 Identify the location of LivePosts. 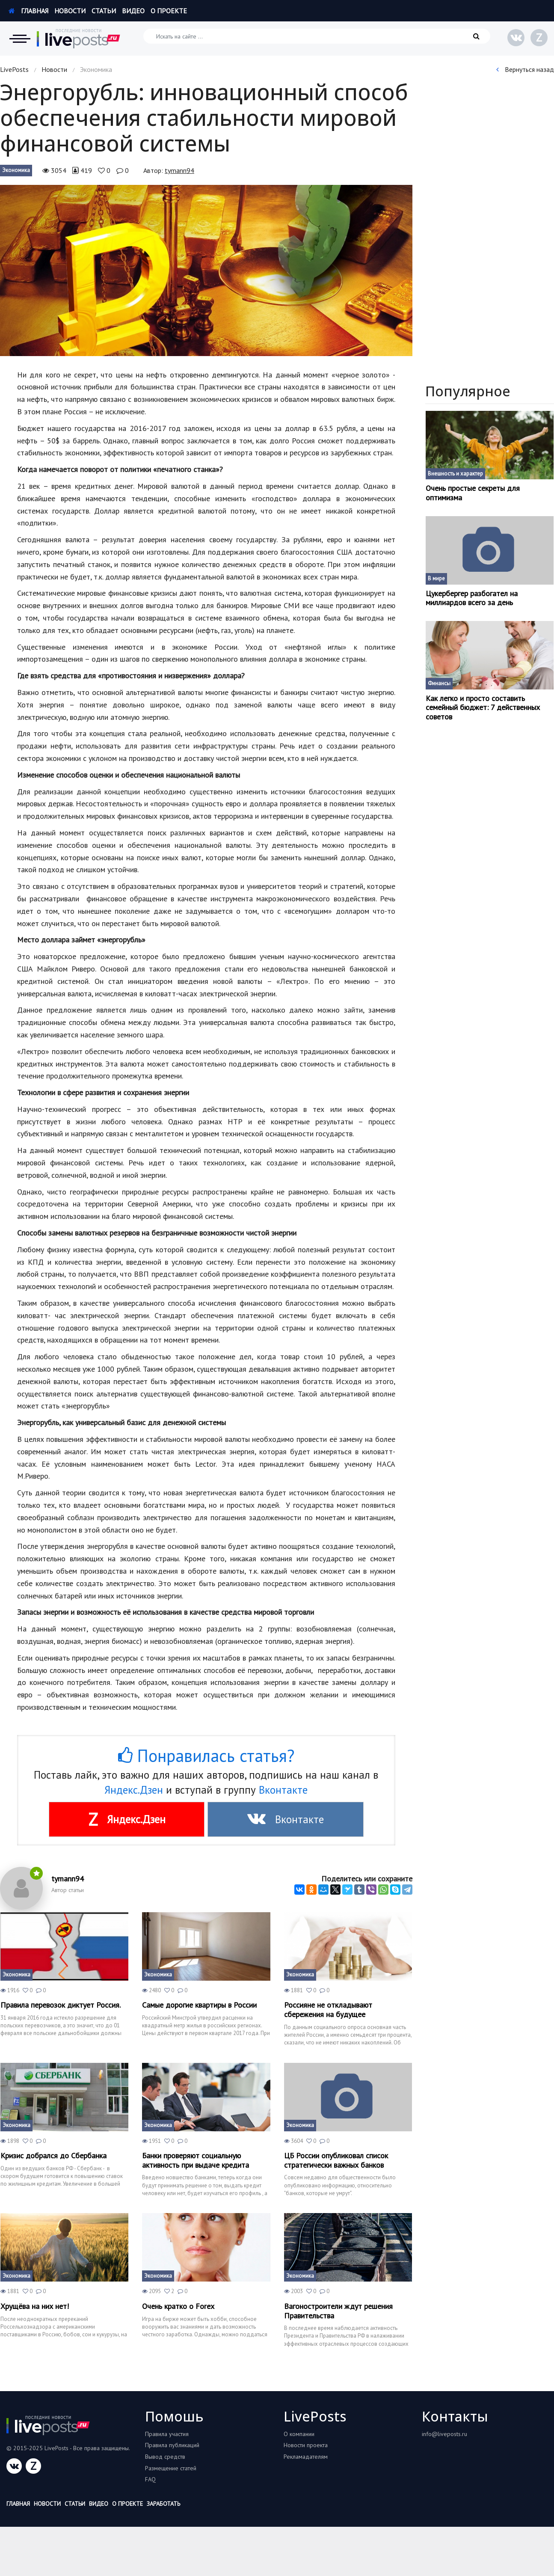
(14, 69).